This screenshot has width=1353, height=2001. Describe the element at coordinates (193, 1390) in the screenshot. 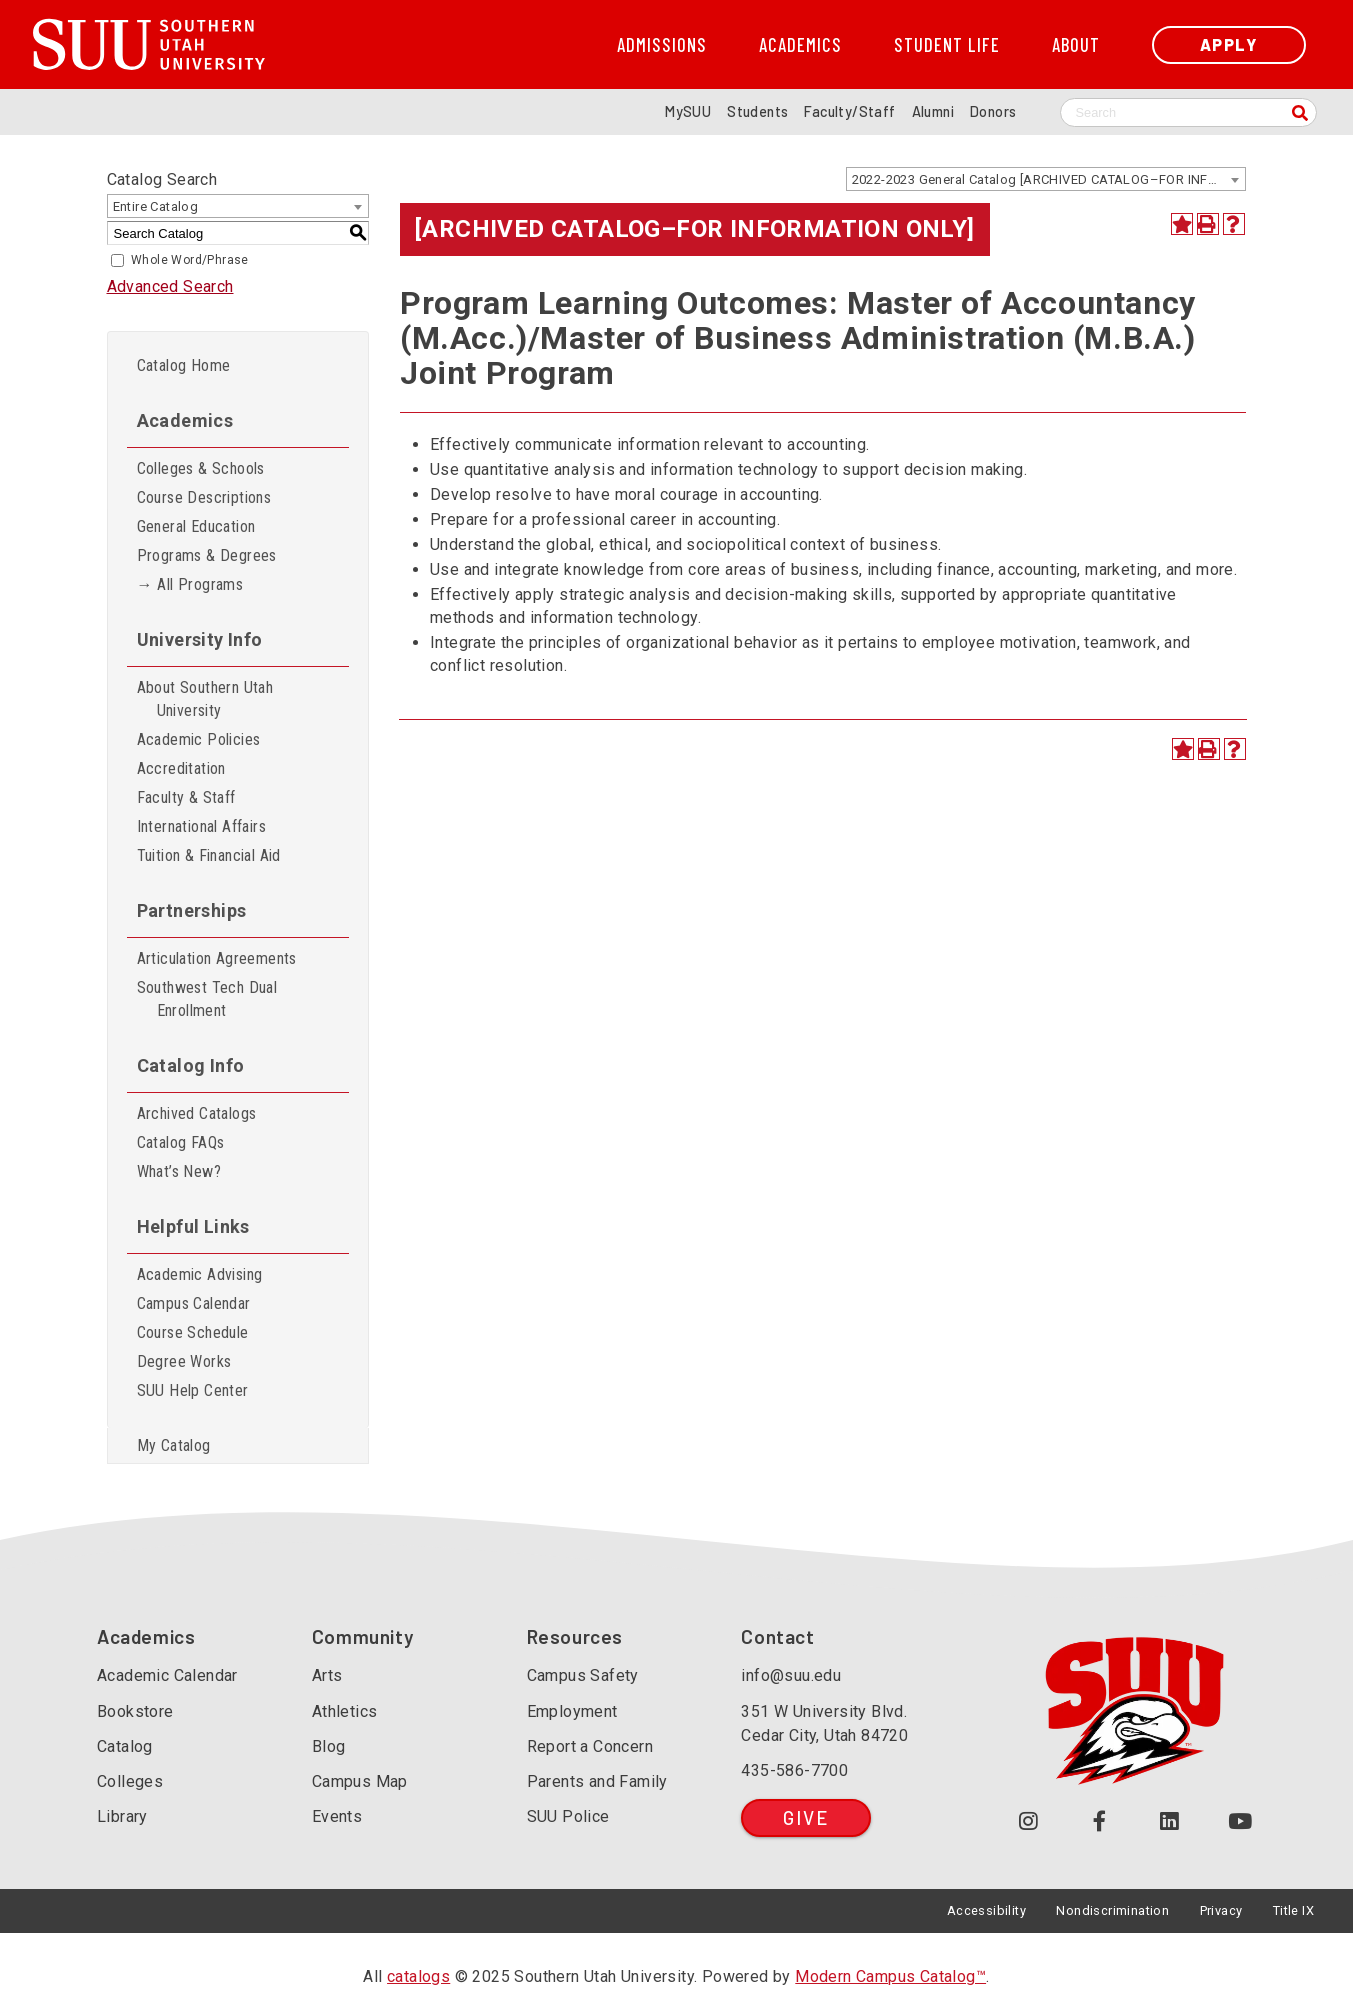

I see `SUU Help Center` at that location.